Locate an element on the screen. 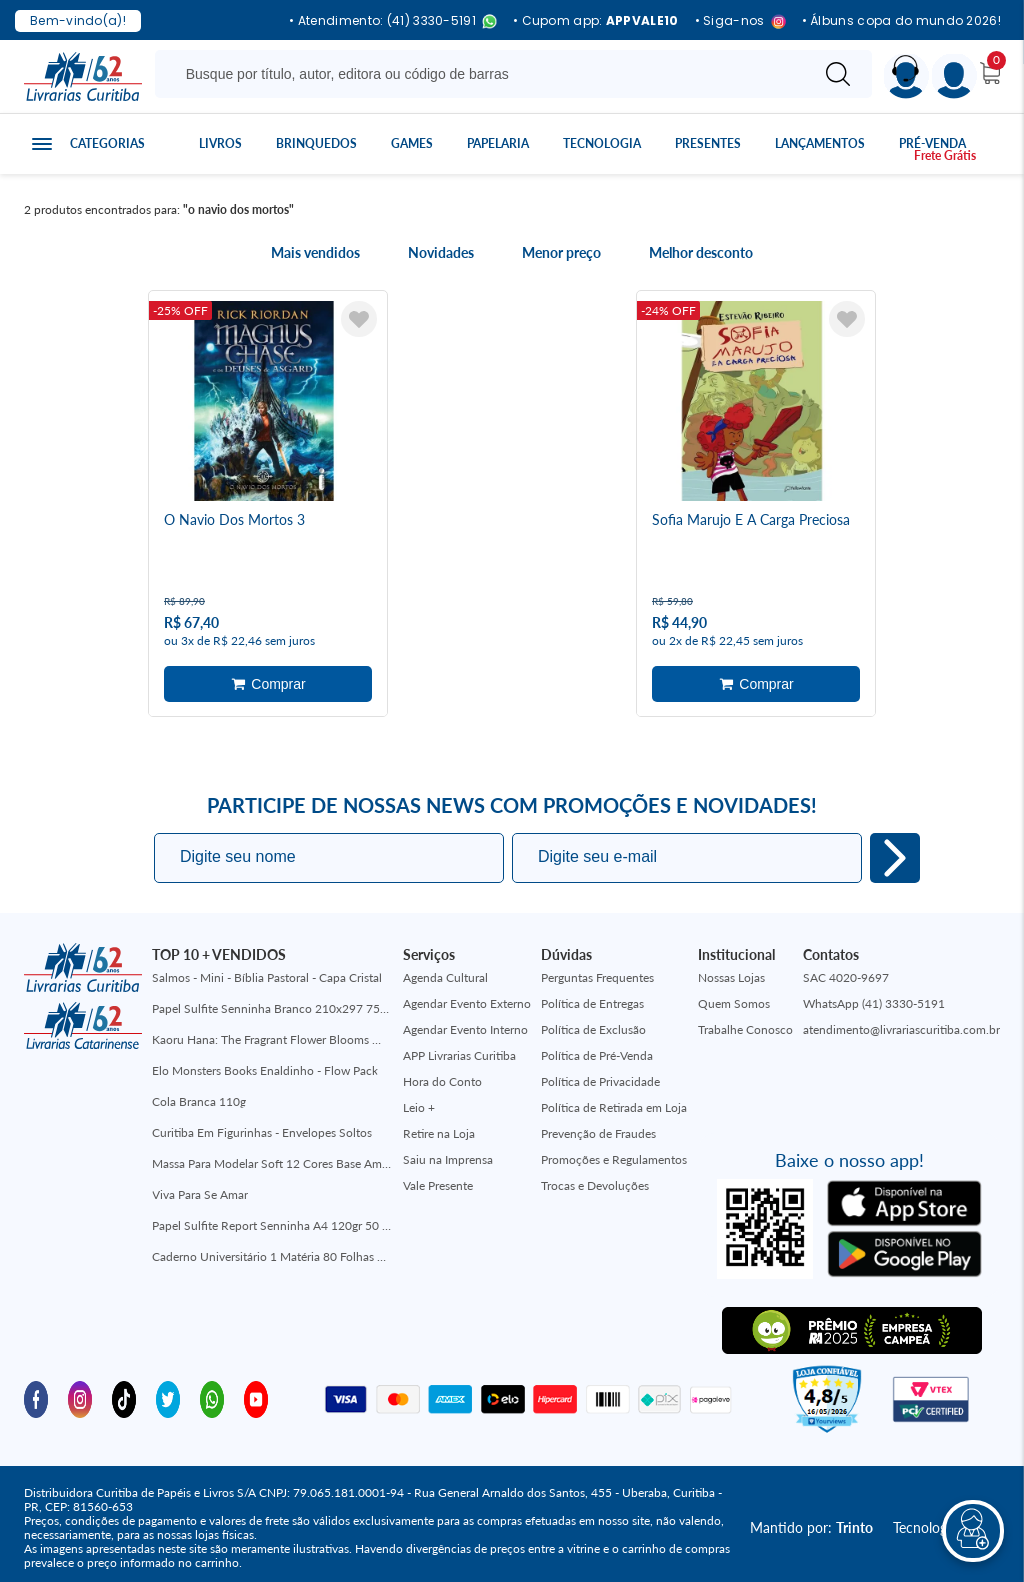 Image resolution: width=1024 pixels, height=1582 pixels. • Siga-nos is located at coordinates (740, 21).